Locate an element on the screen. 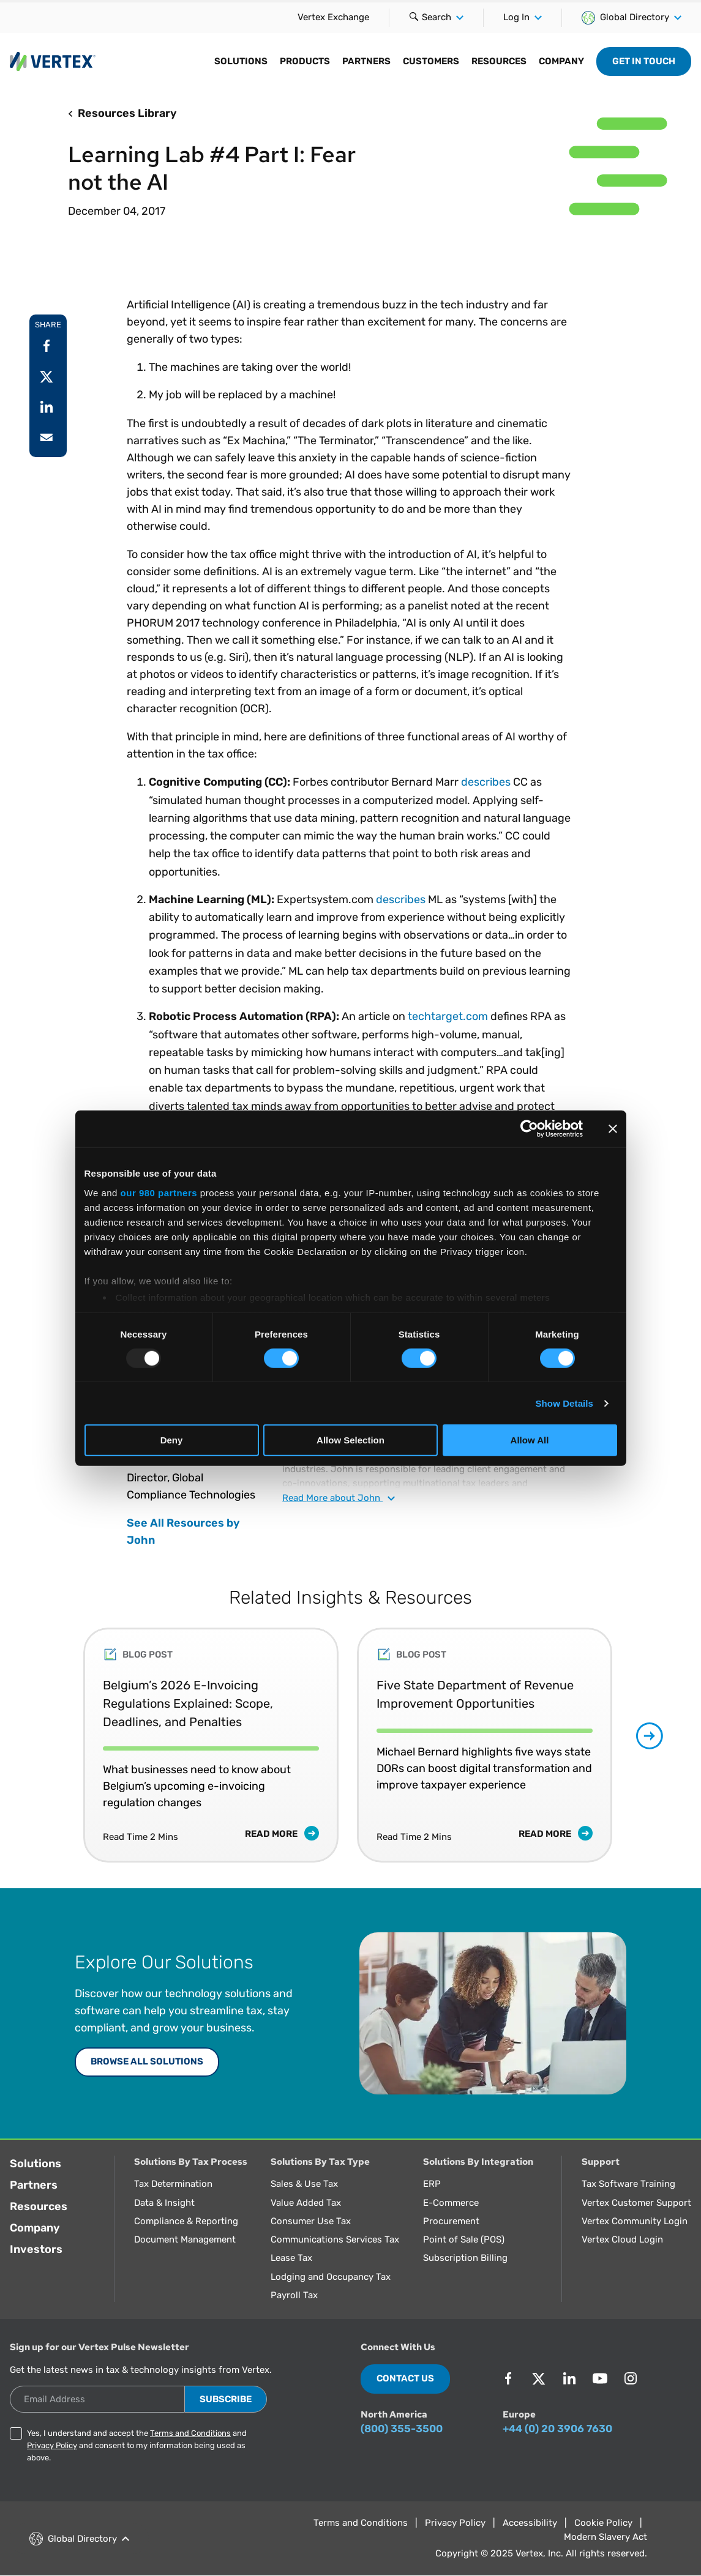 The height and width of the screenshot is (2576, 701). (800) 355-3500 is located at coordinates (402, 2428).